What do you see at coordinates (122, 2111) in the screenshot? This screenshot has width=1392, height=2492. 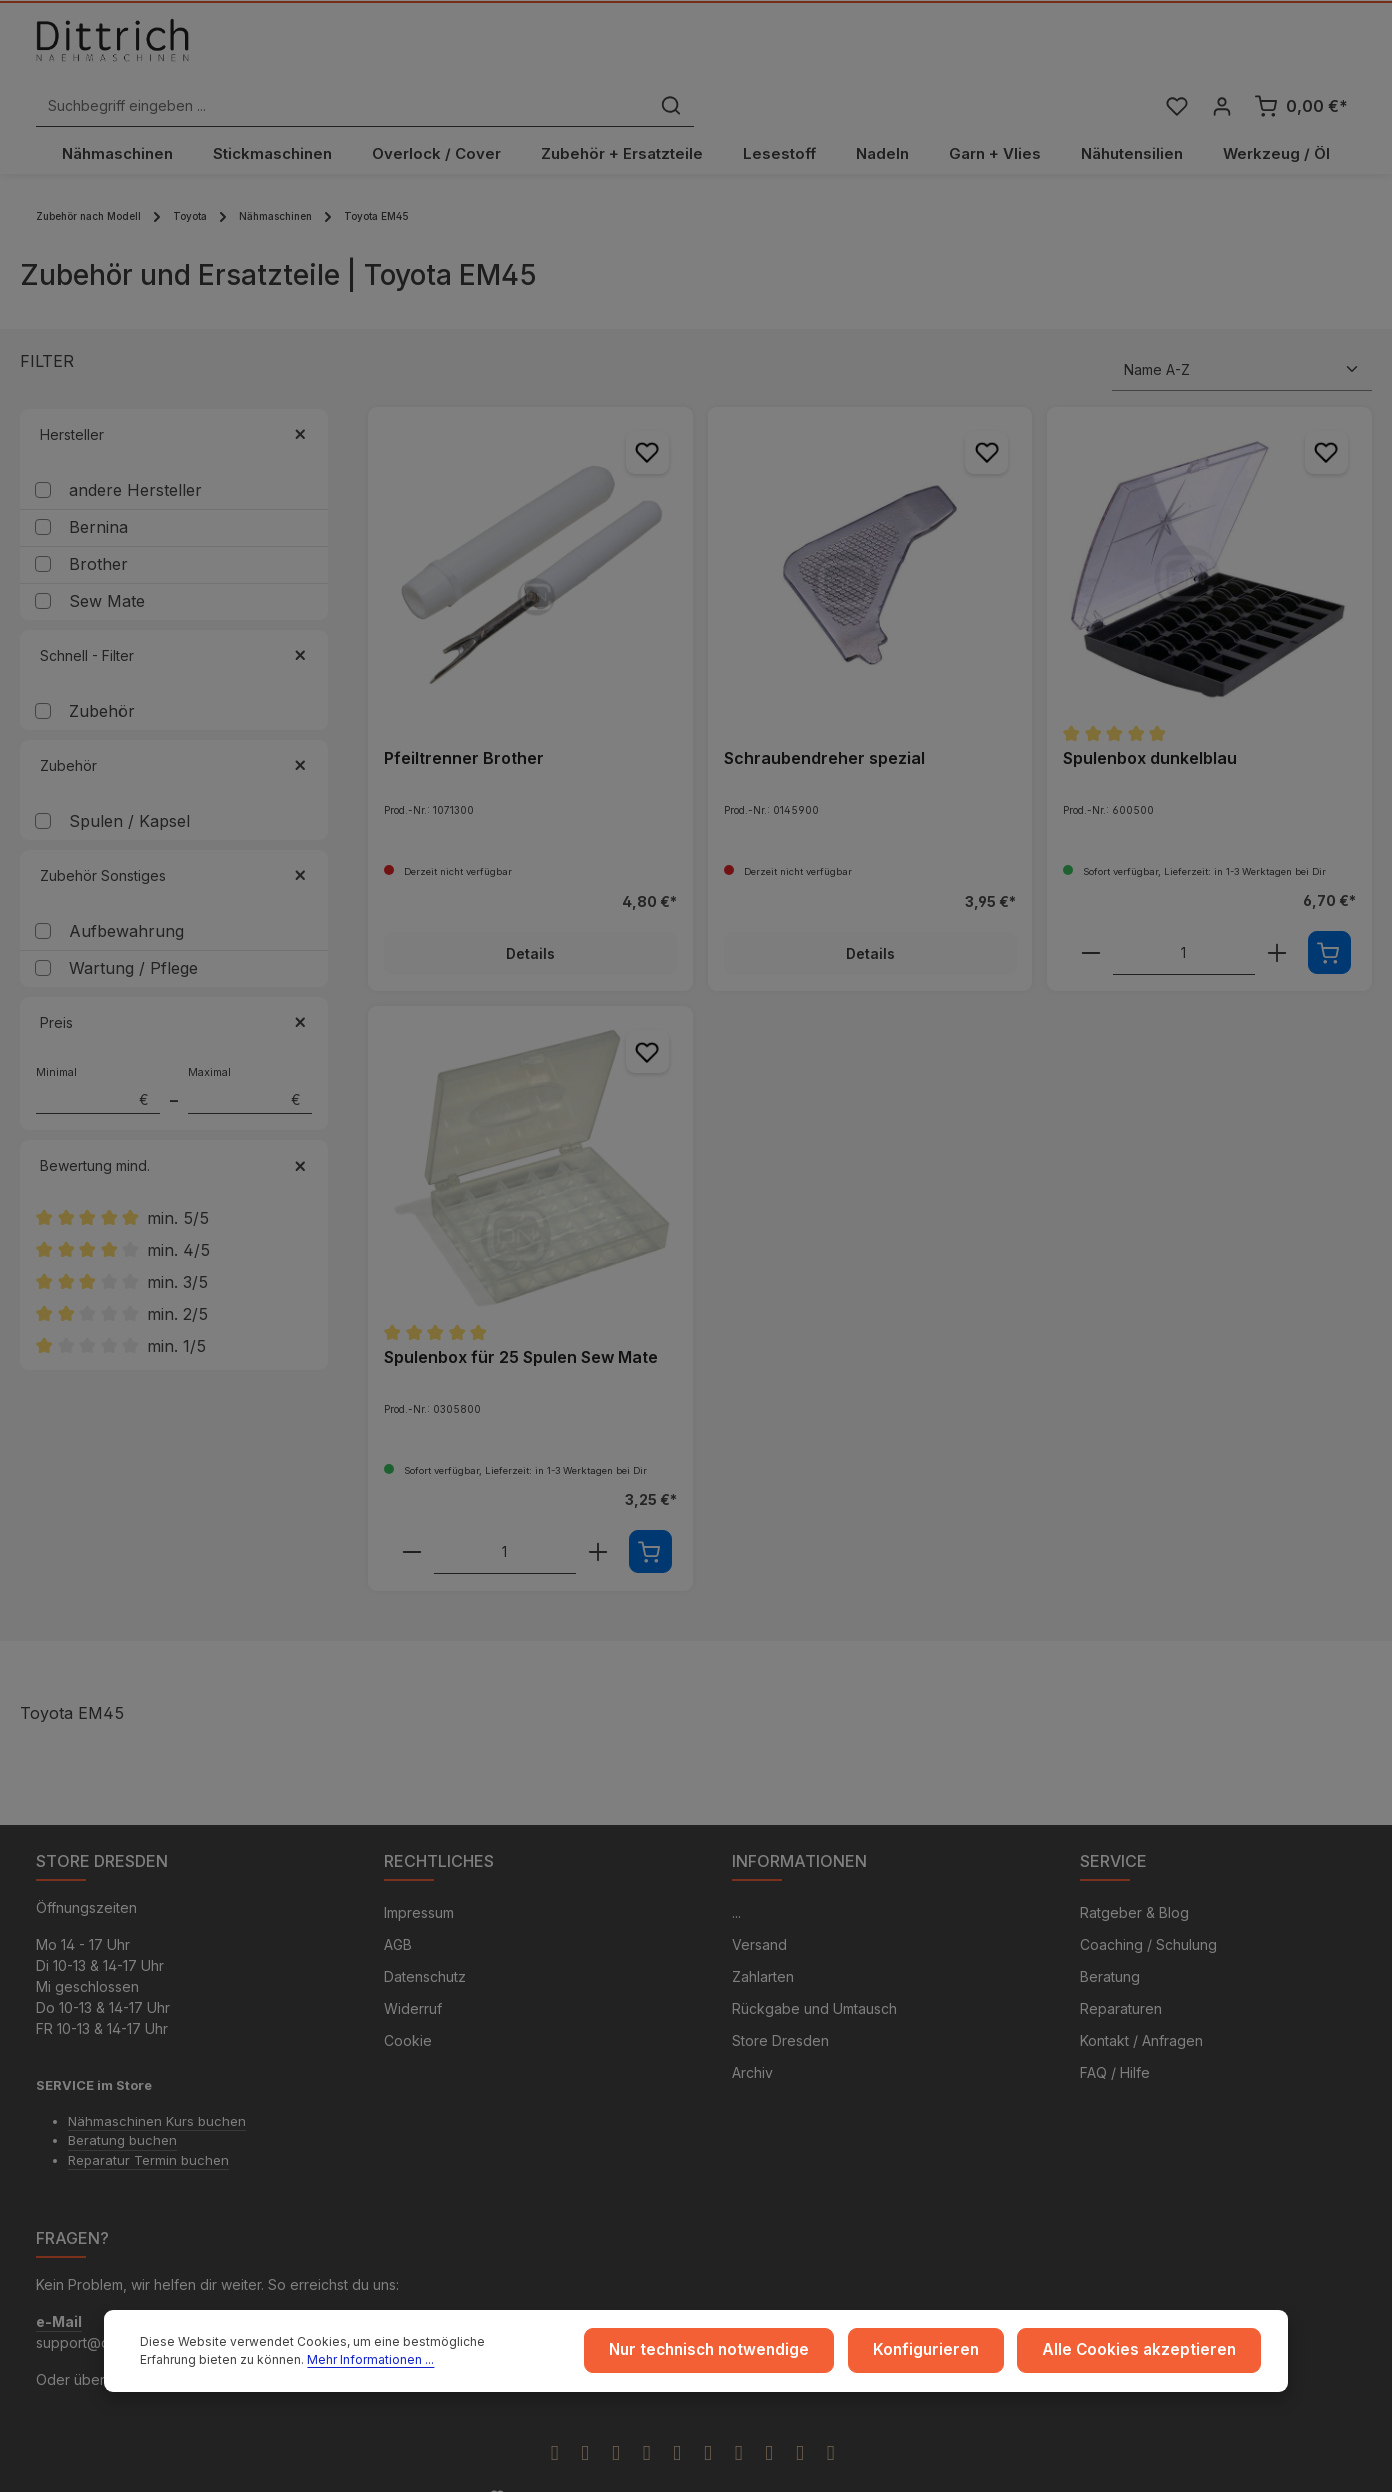 I see `Beratung buchen` at bounding box center [122, 2111].